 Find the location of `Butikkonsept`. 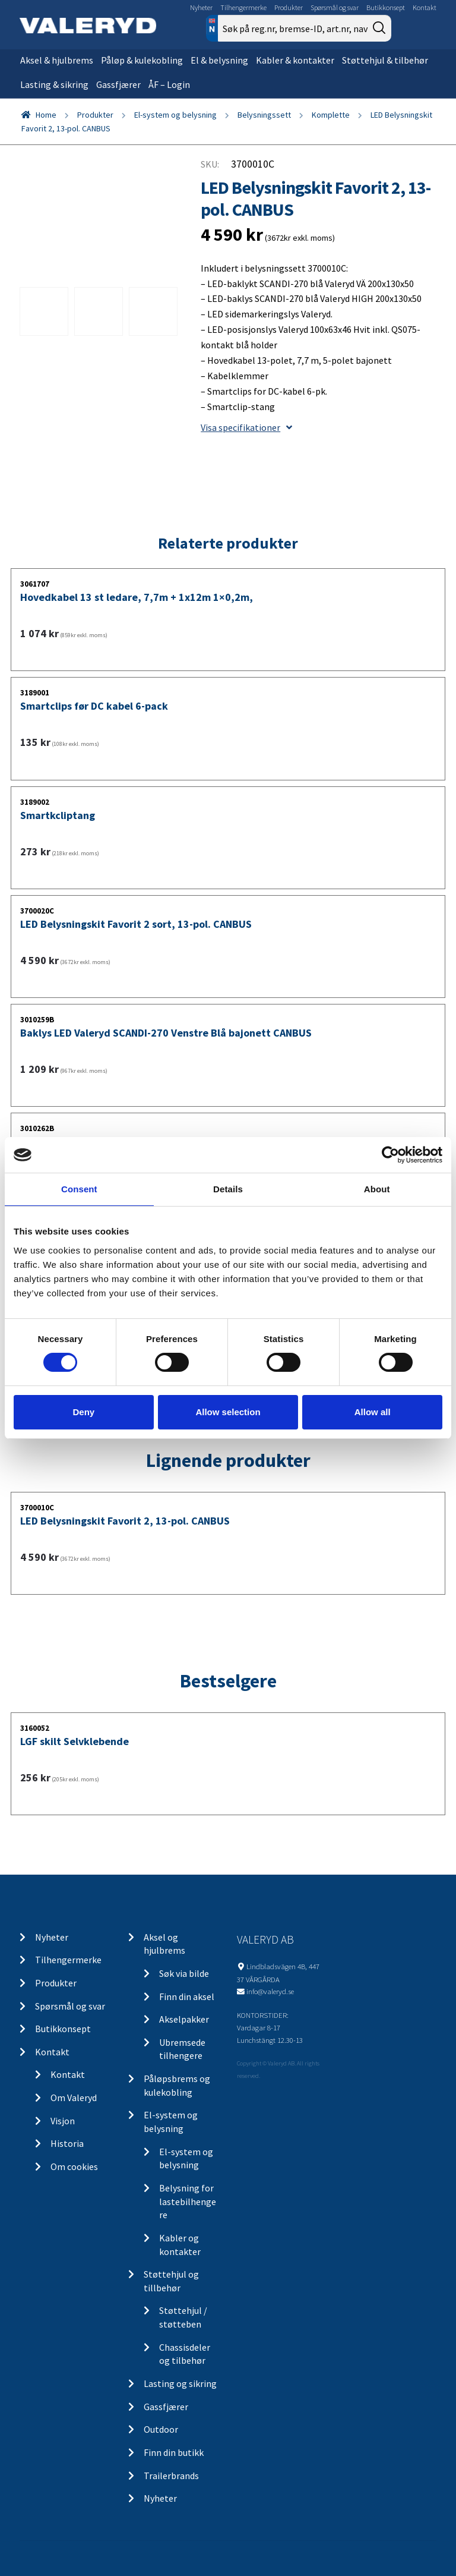

Butikkonsept is located at coordinates (385, 7).